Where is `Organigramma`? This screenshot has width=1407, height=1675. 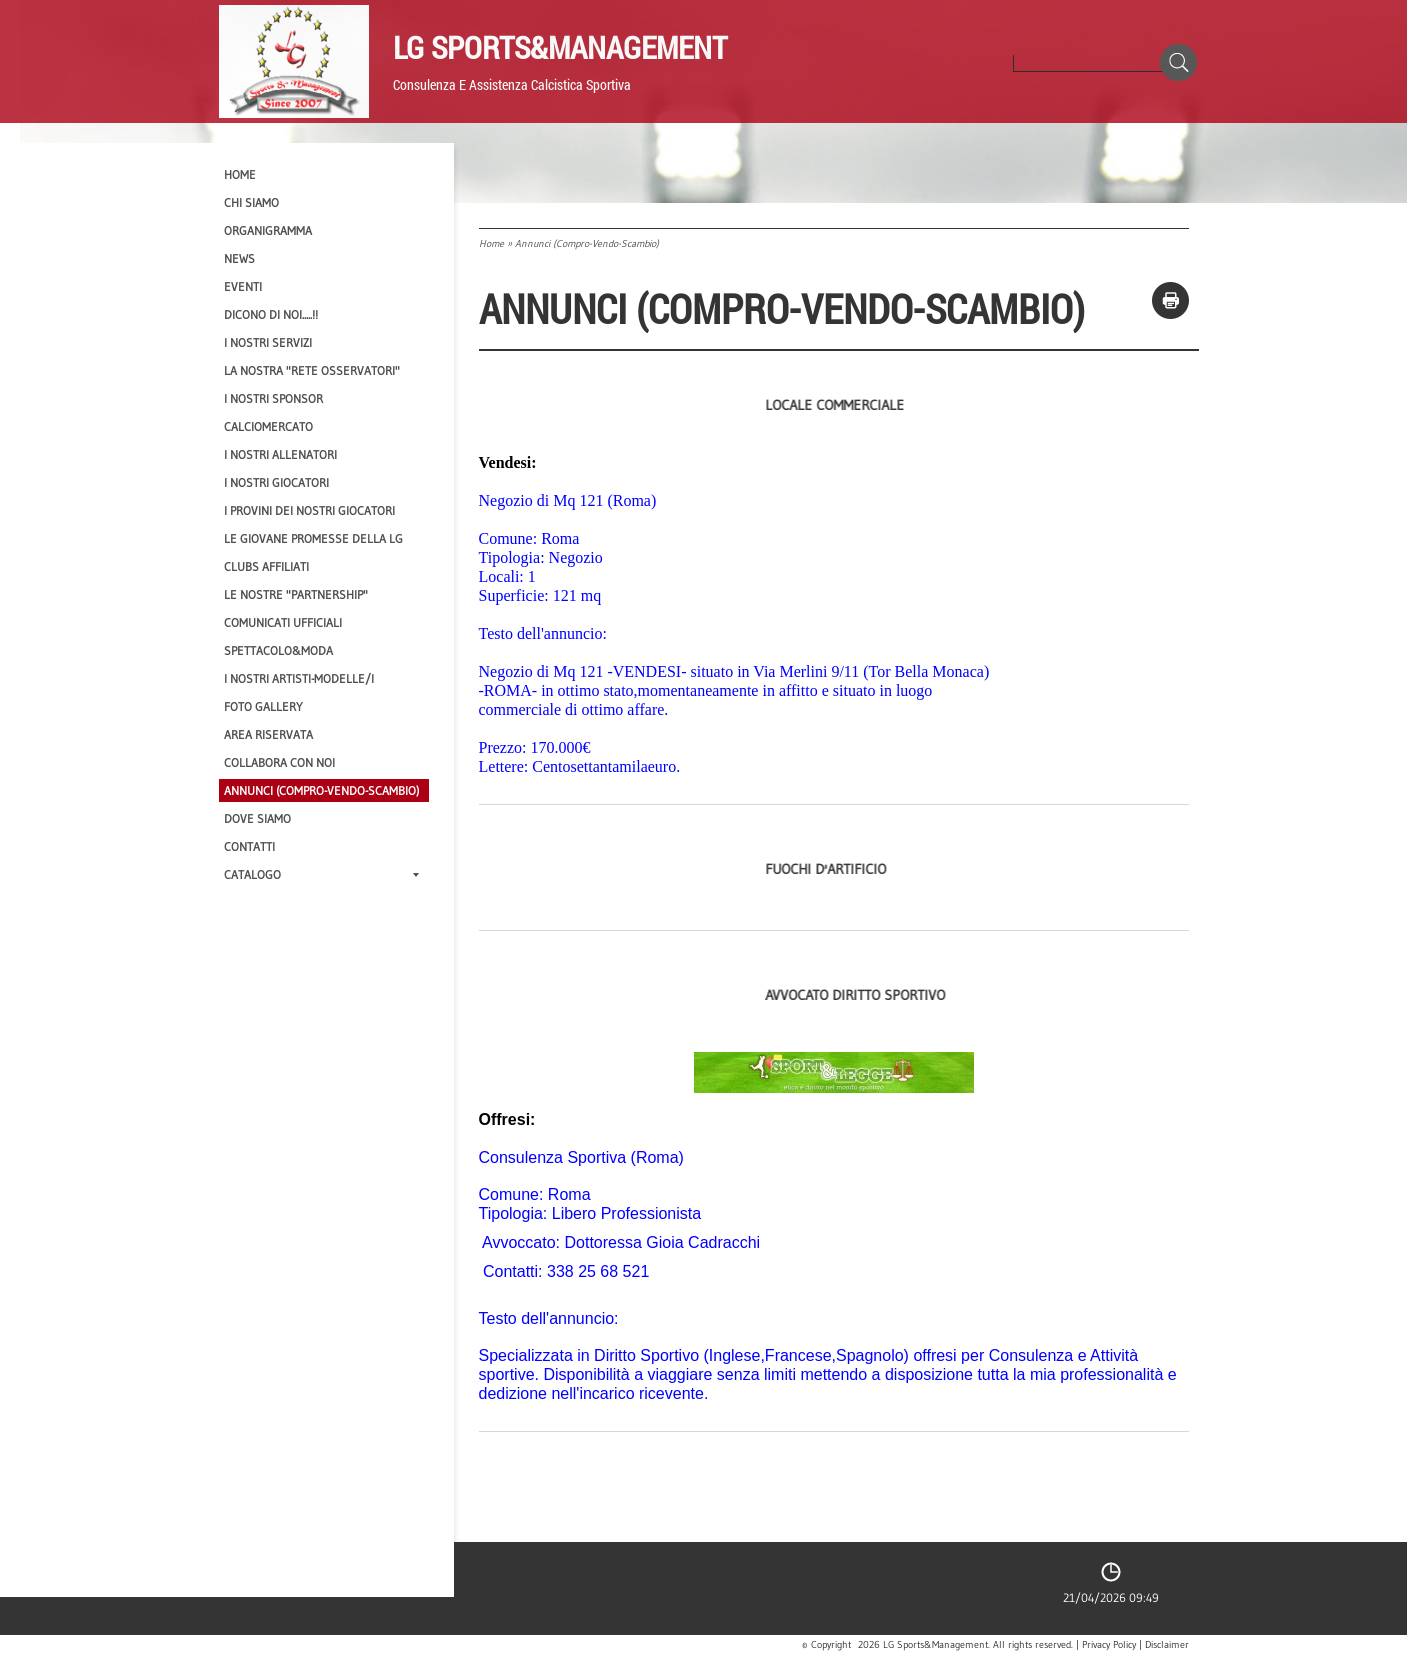
Organigramma is located at coordinates (268, 230).